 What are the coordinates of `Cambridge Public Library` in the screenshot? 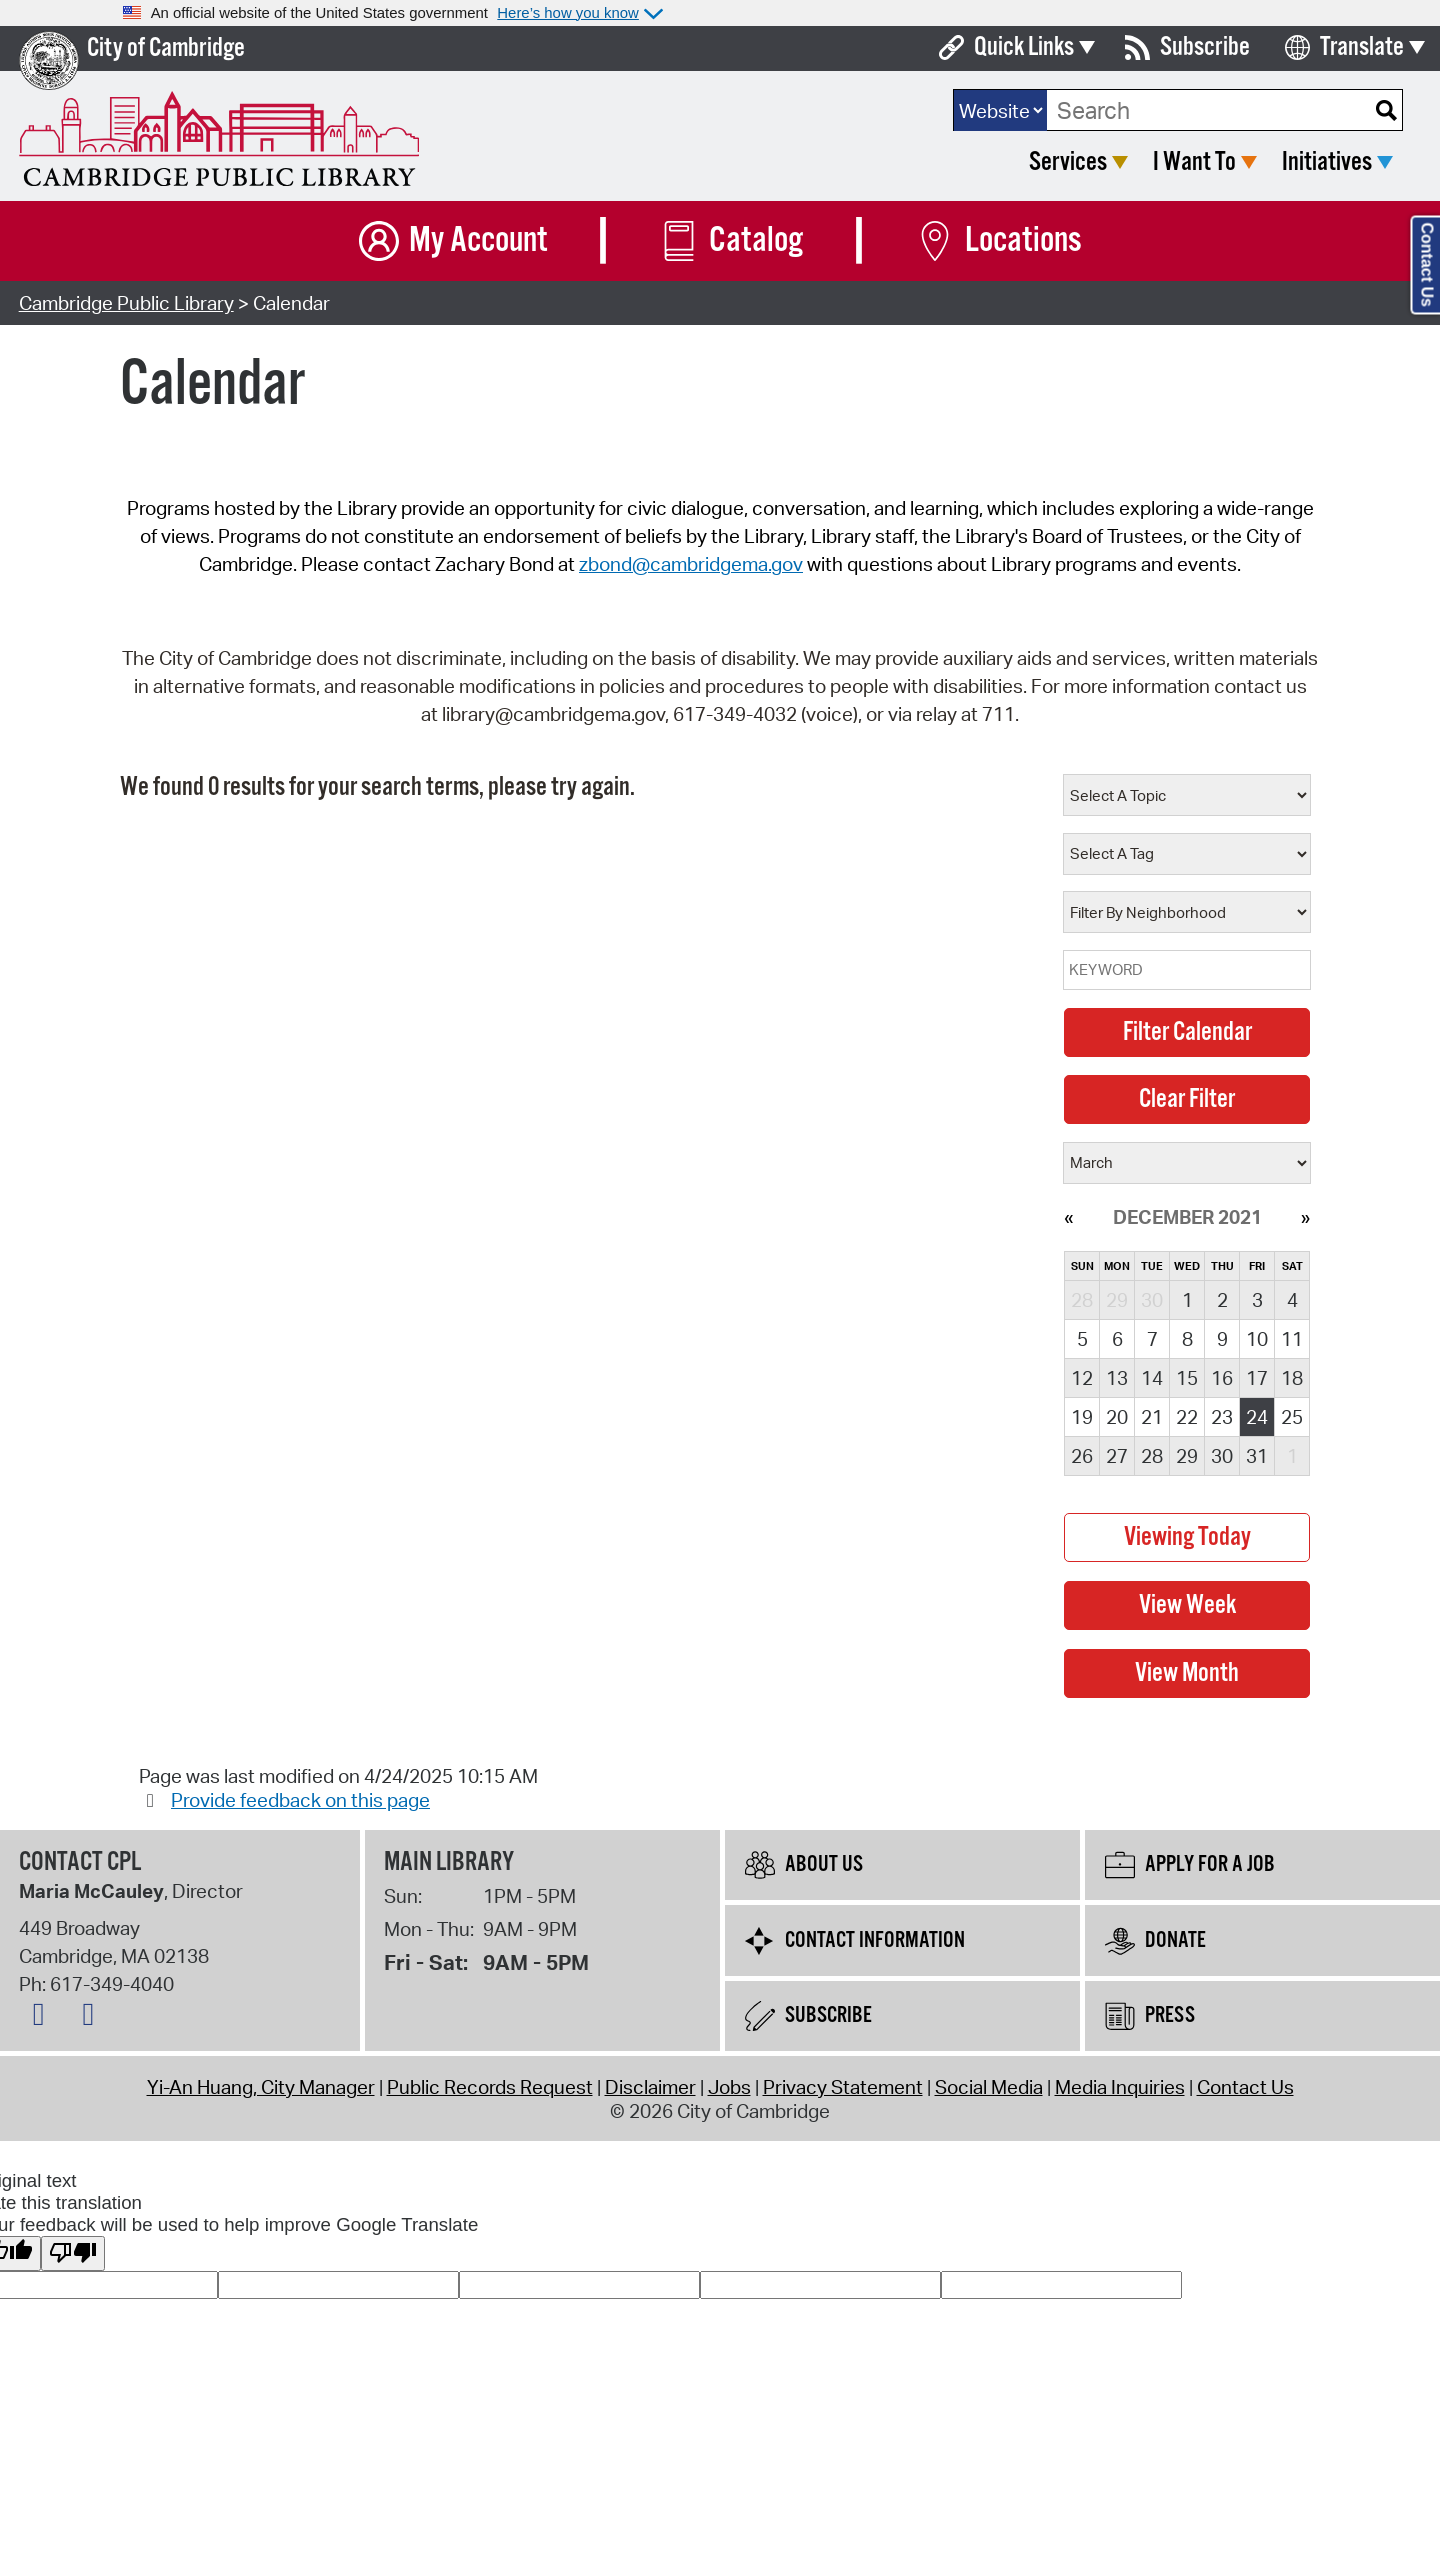 It's located at (126, 303).